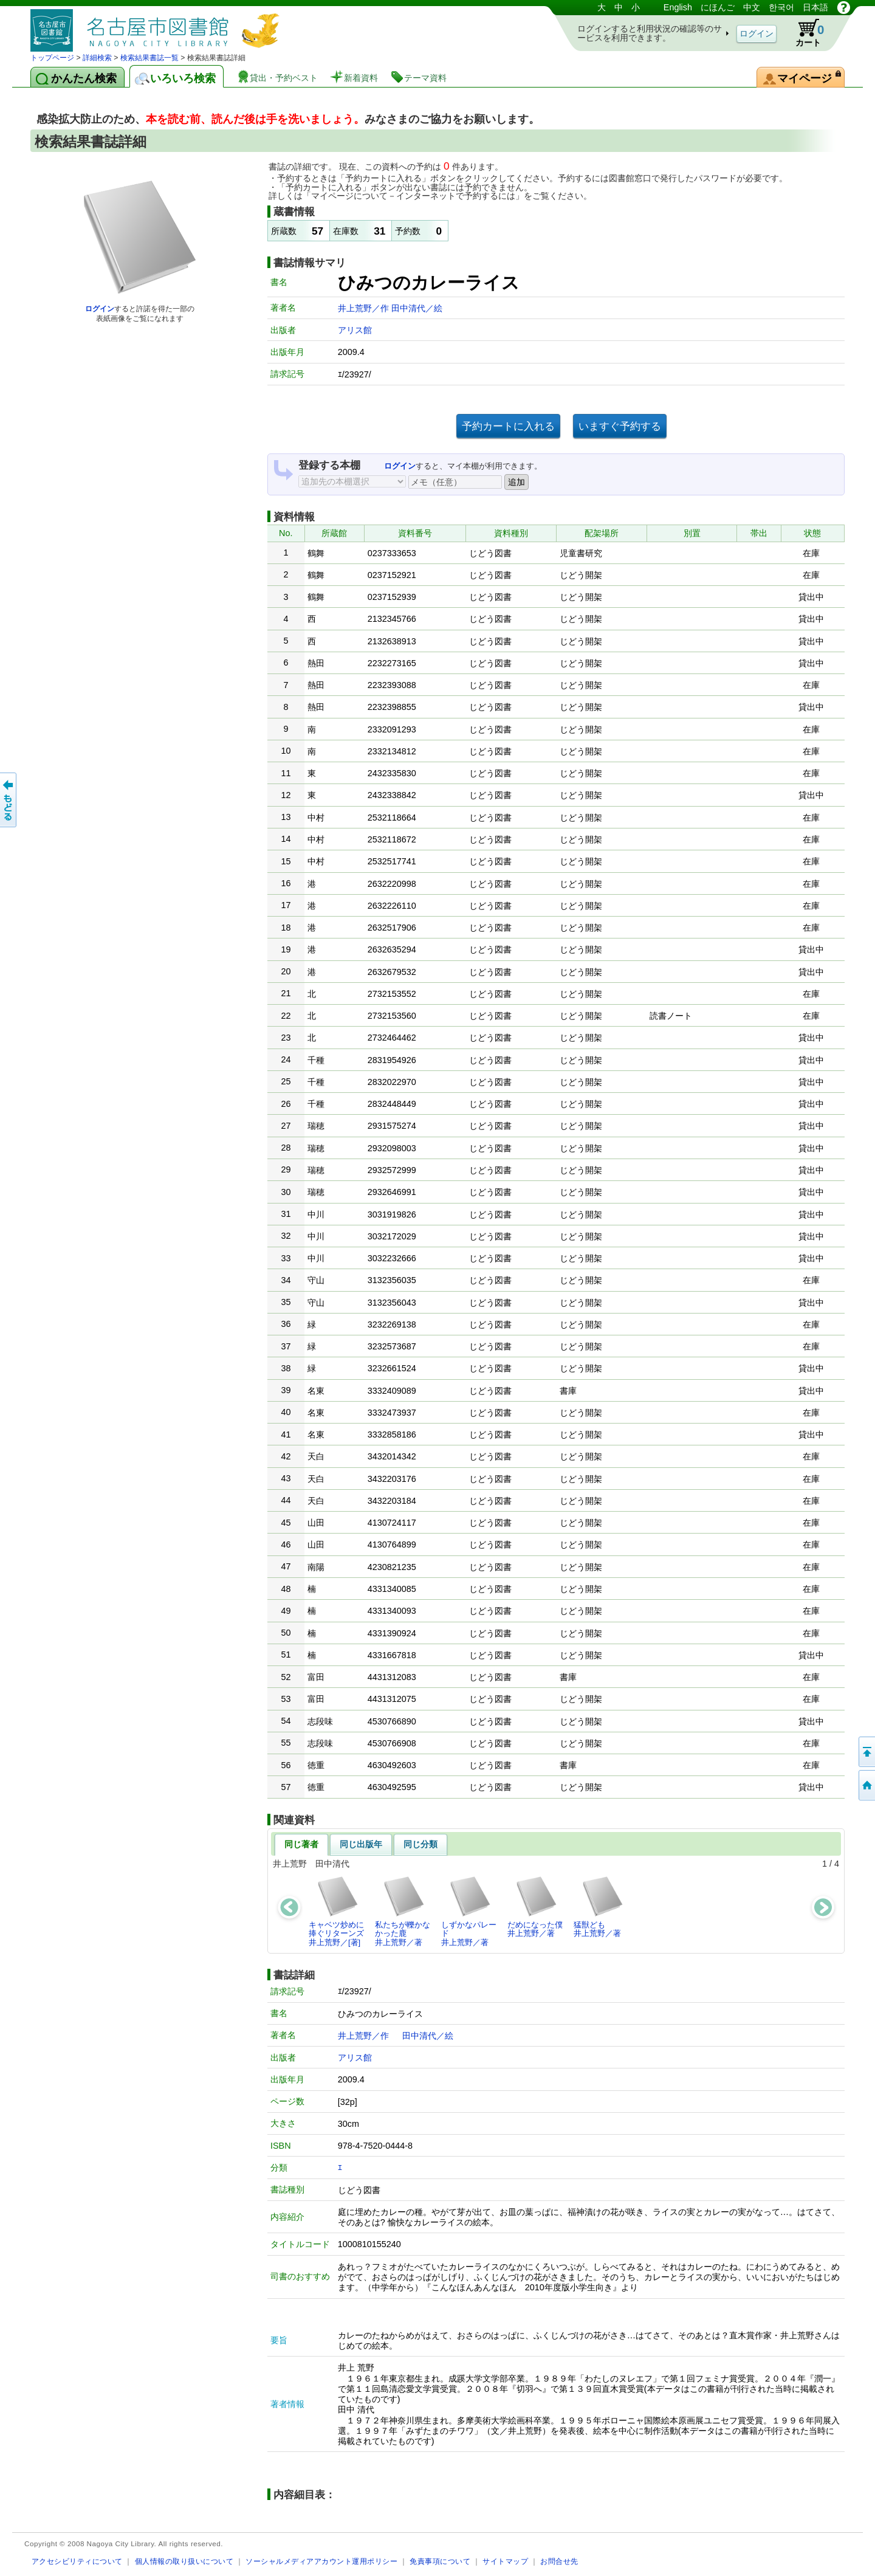  I want to click on トップページ, so click(52, 57).